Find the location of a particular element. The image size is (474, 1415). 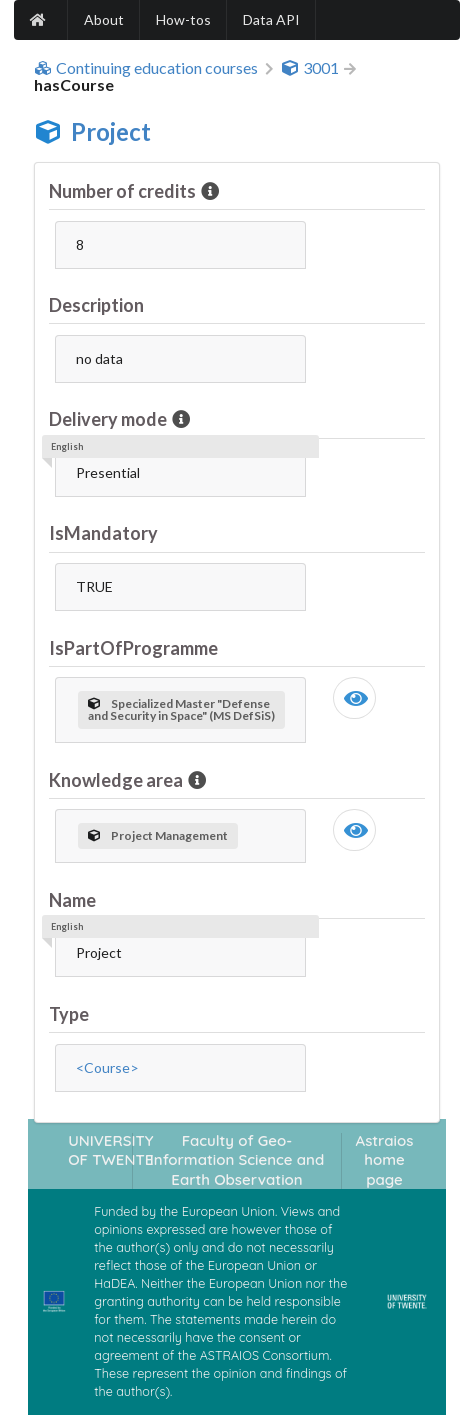

Continuing education courses is located at coordinates (146, 68).